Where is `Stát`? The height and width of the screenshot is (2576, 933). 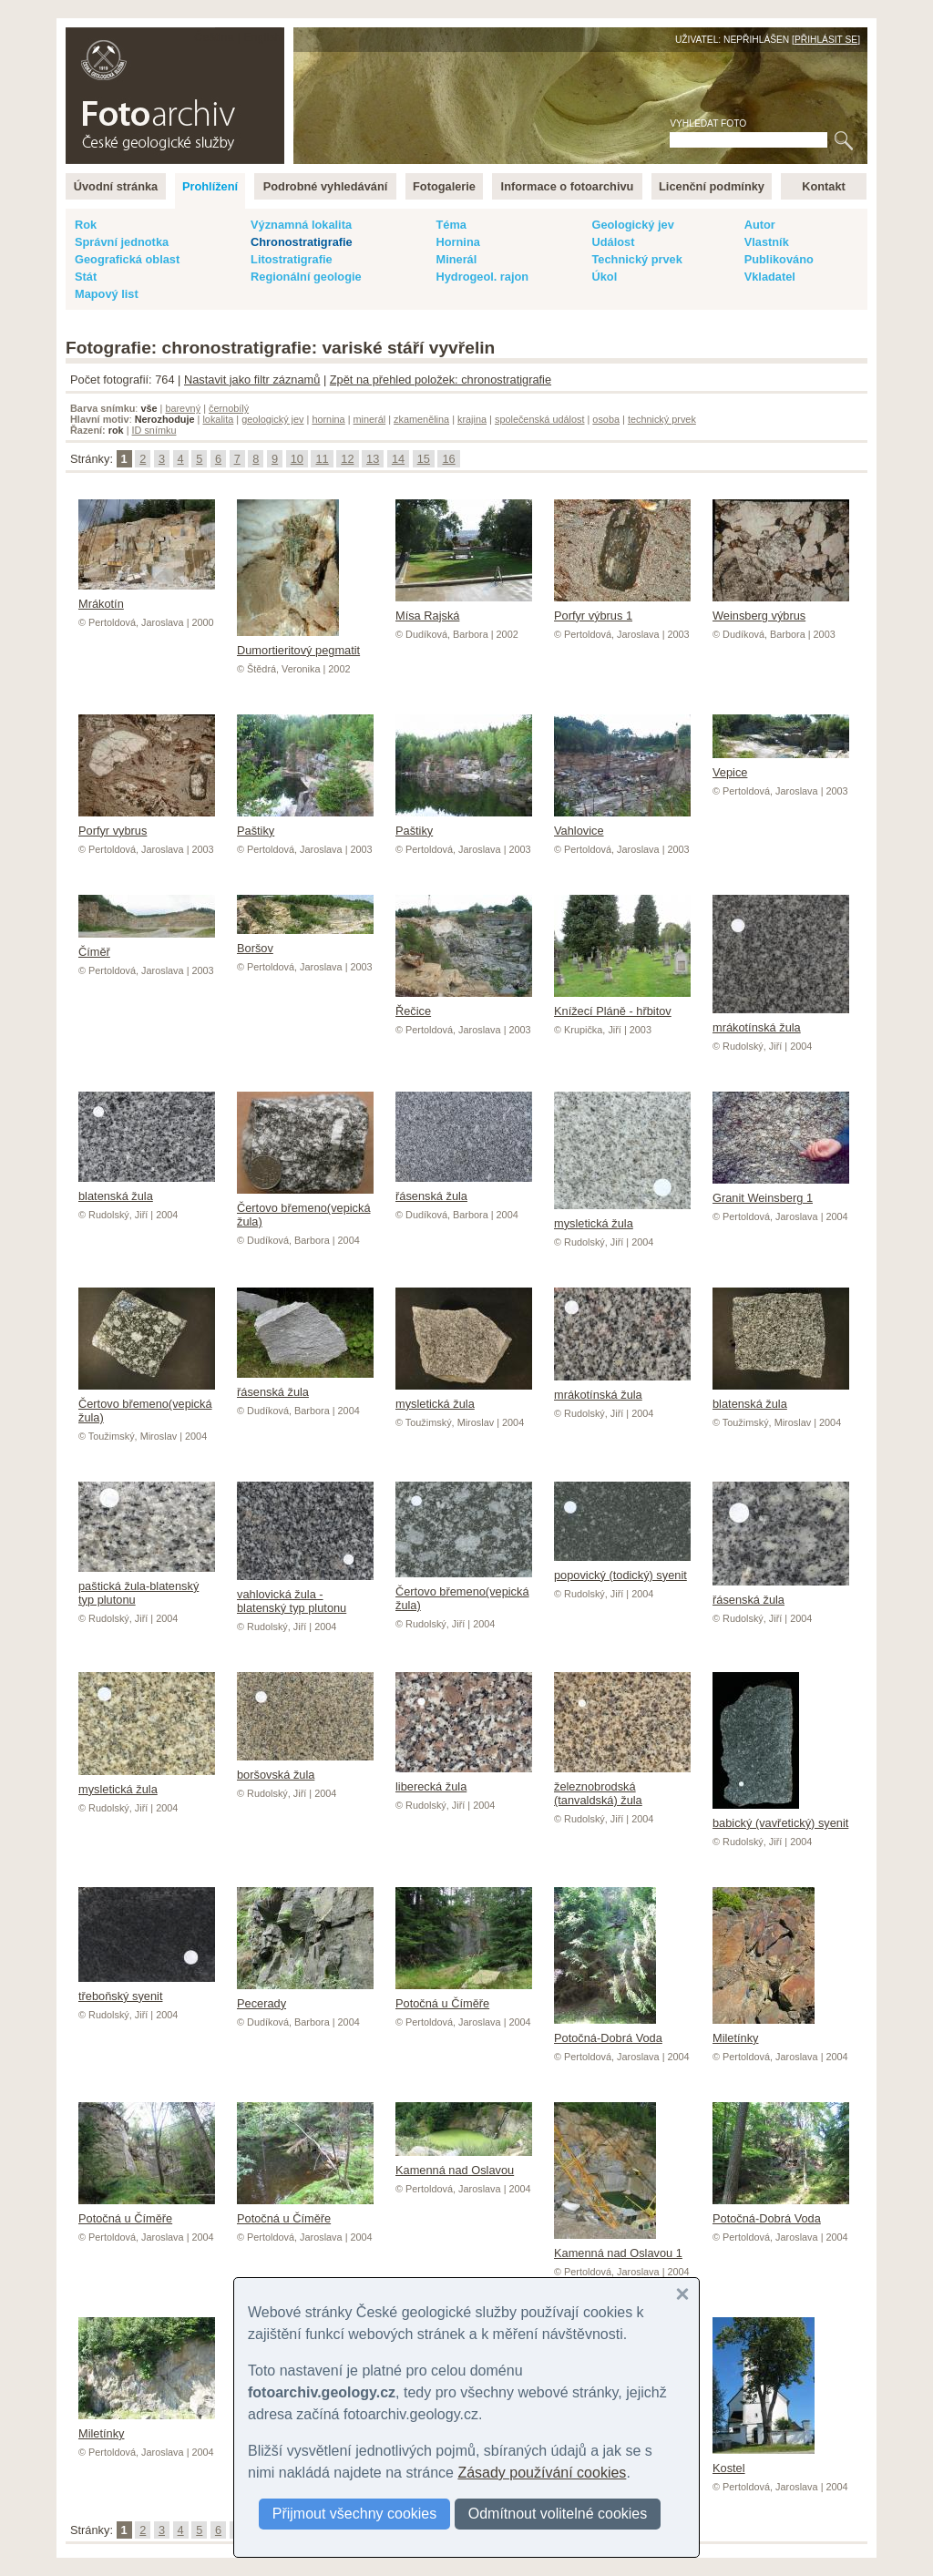 Stát is located at coordinates (86, 276).